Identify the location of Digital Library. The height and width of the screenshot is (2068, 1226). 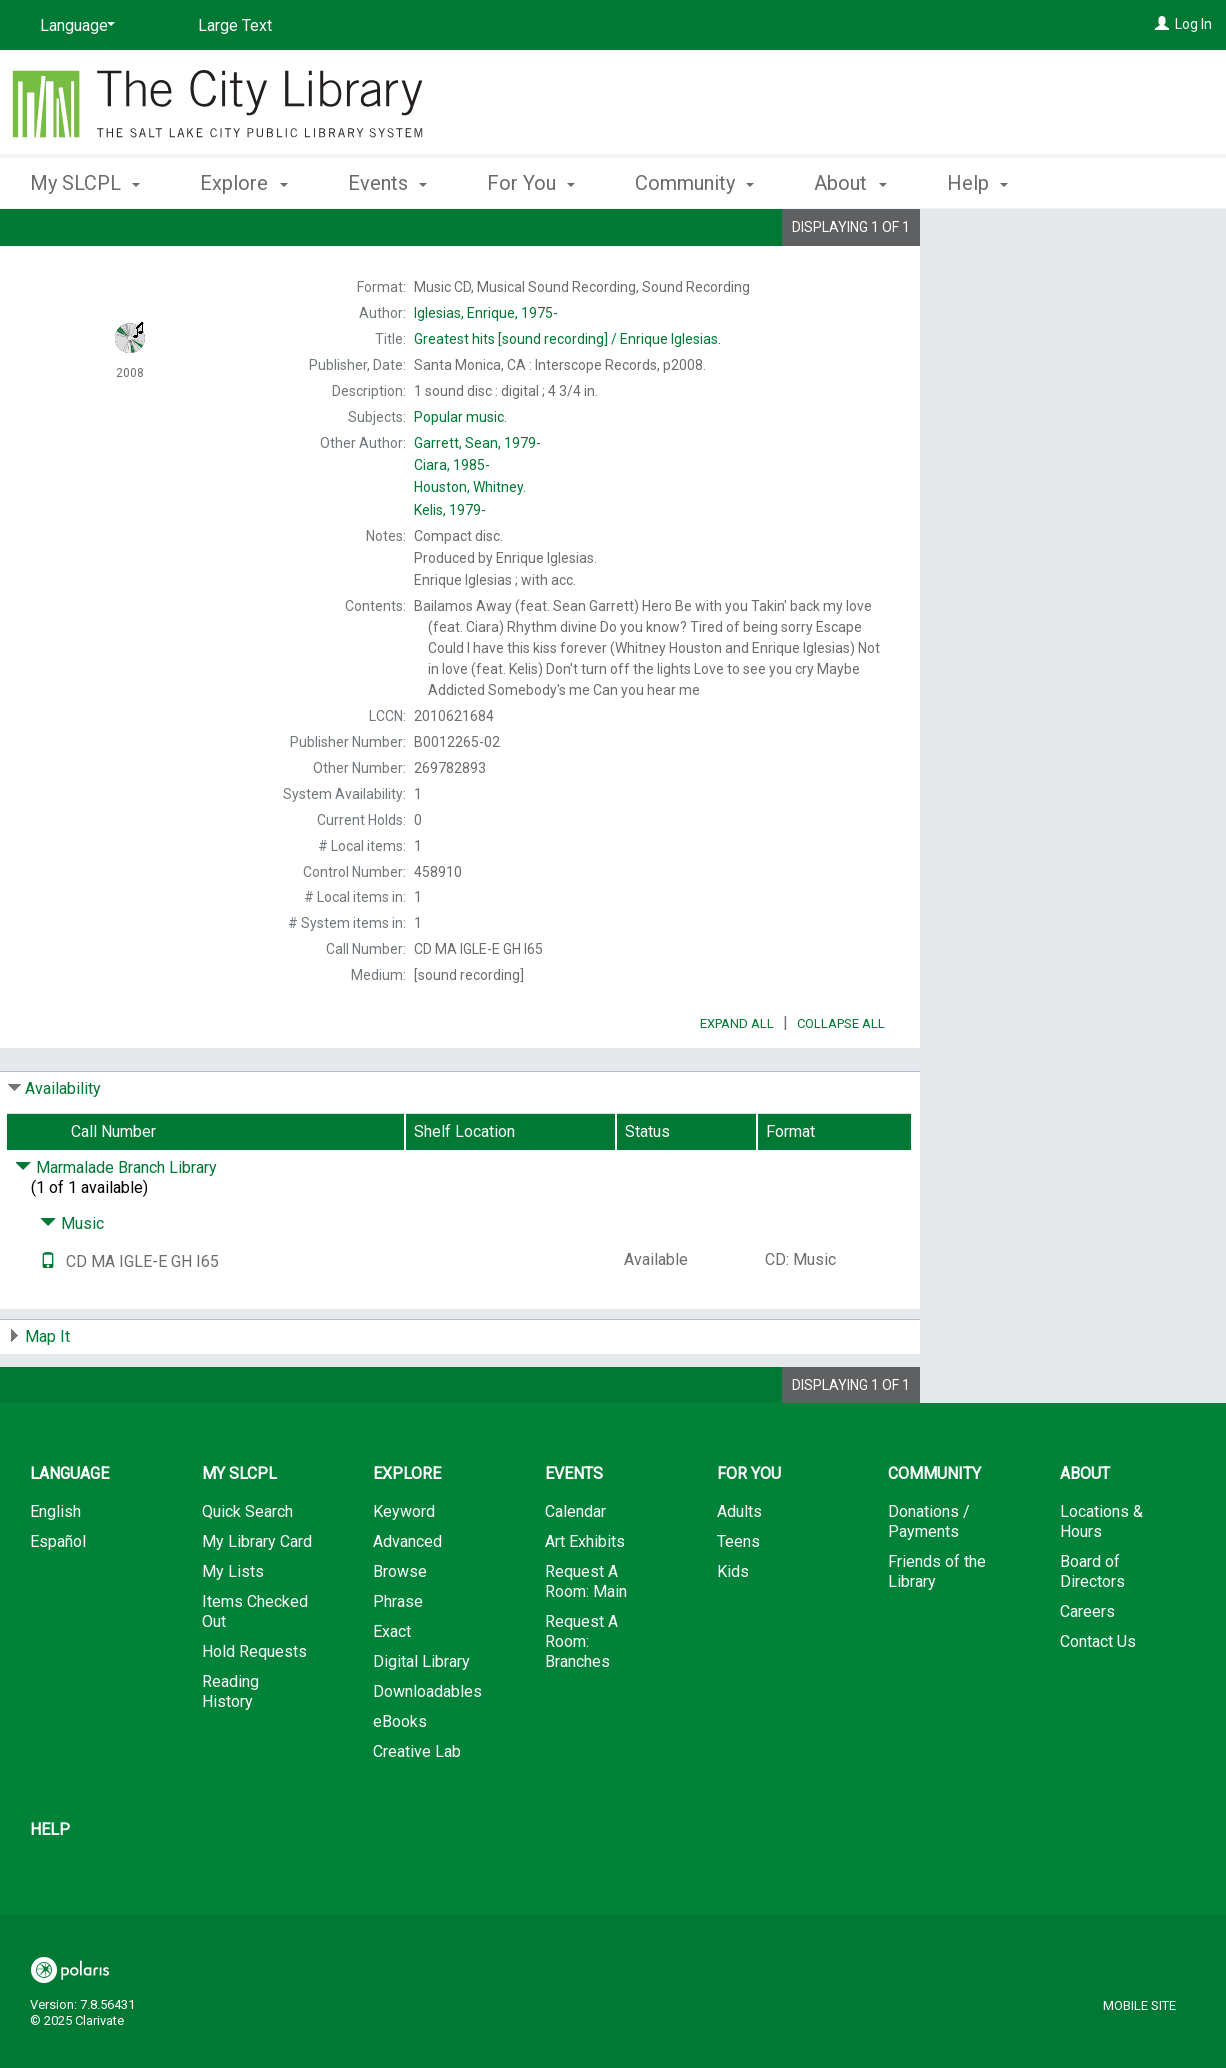
(421, 1717).